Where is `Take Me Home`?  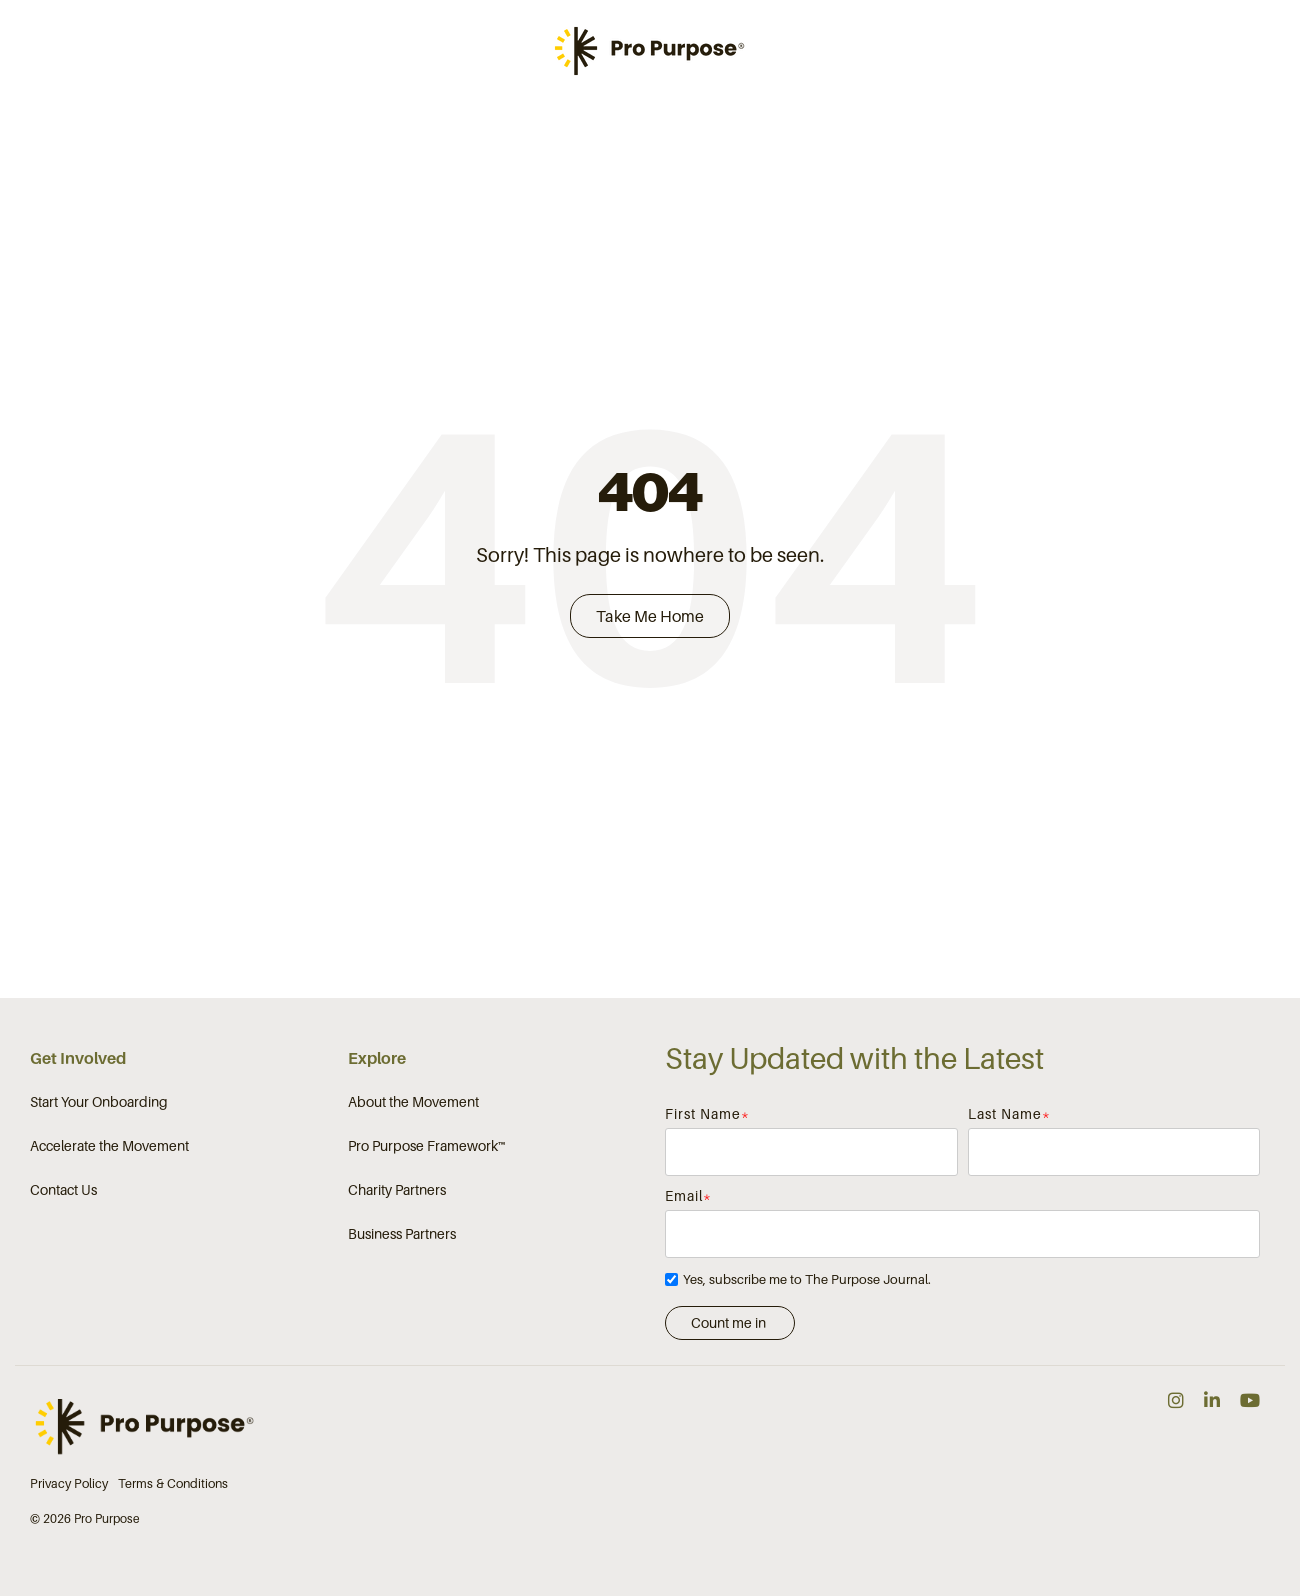
Take Me Home is located at coordinates (650, 616).